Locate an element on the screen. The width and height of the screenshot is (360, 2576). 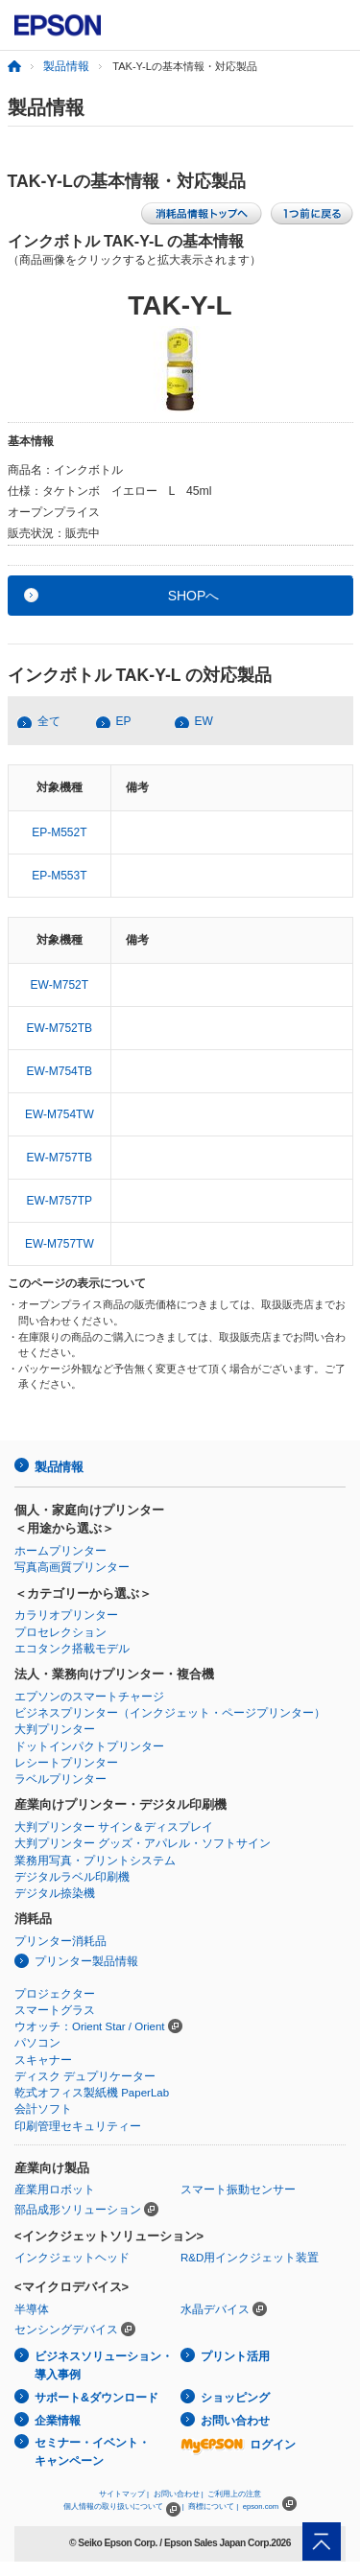
EW-M754TW is located at coordinates (59, 1114).